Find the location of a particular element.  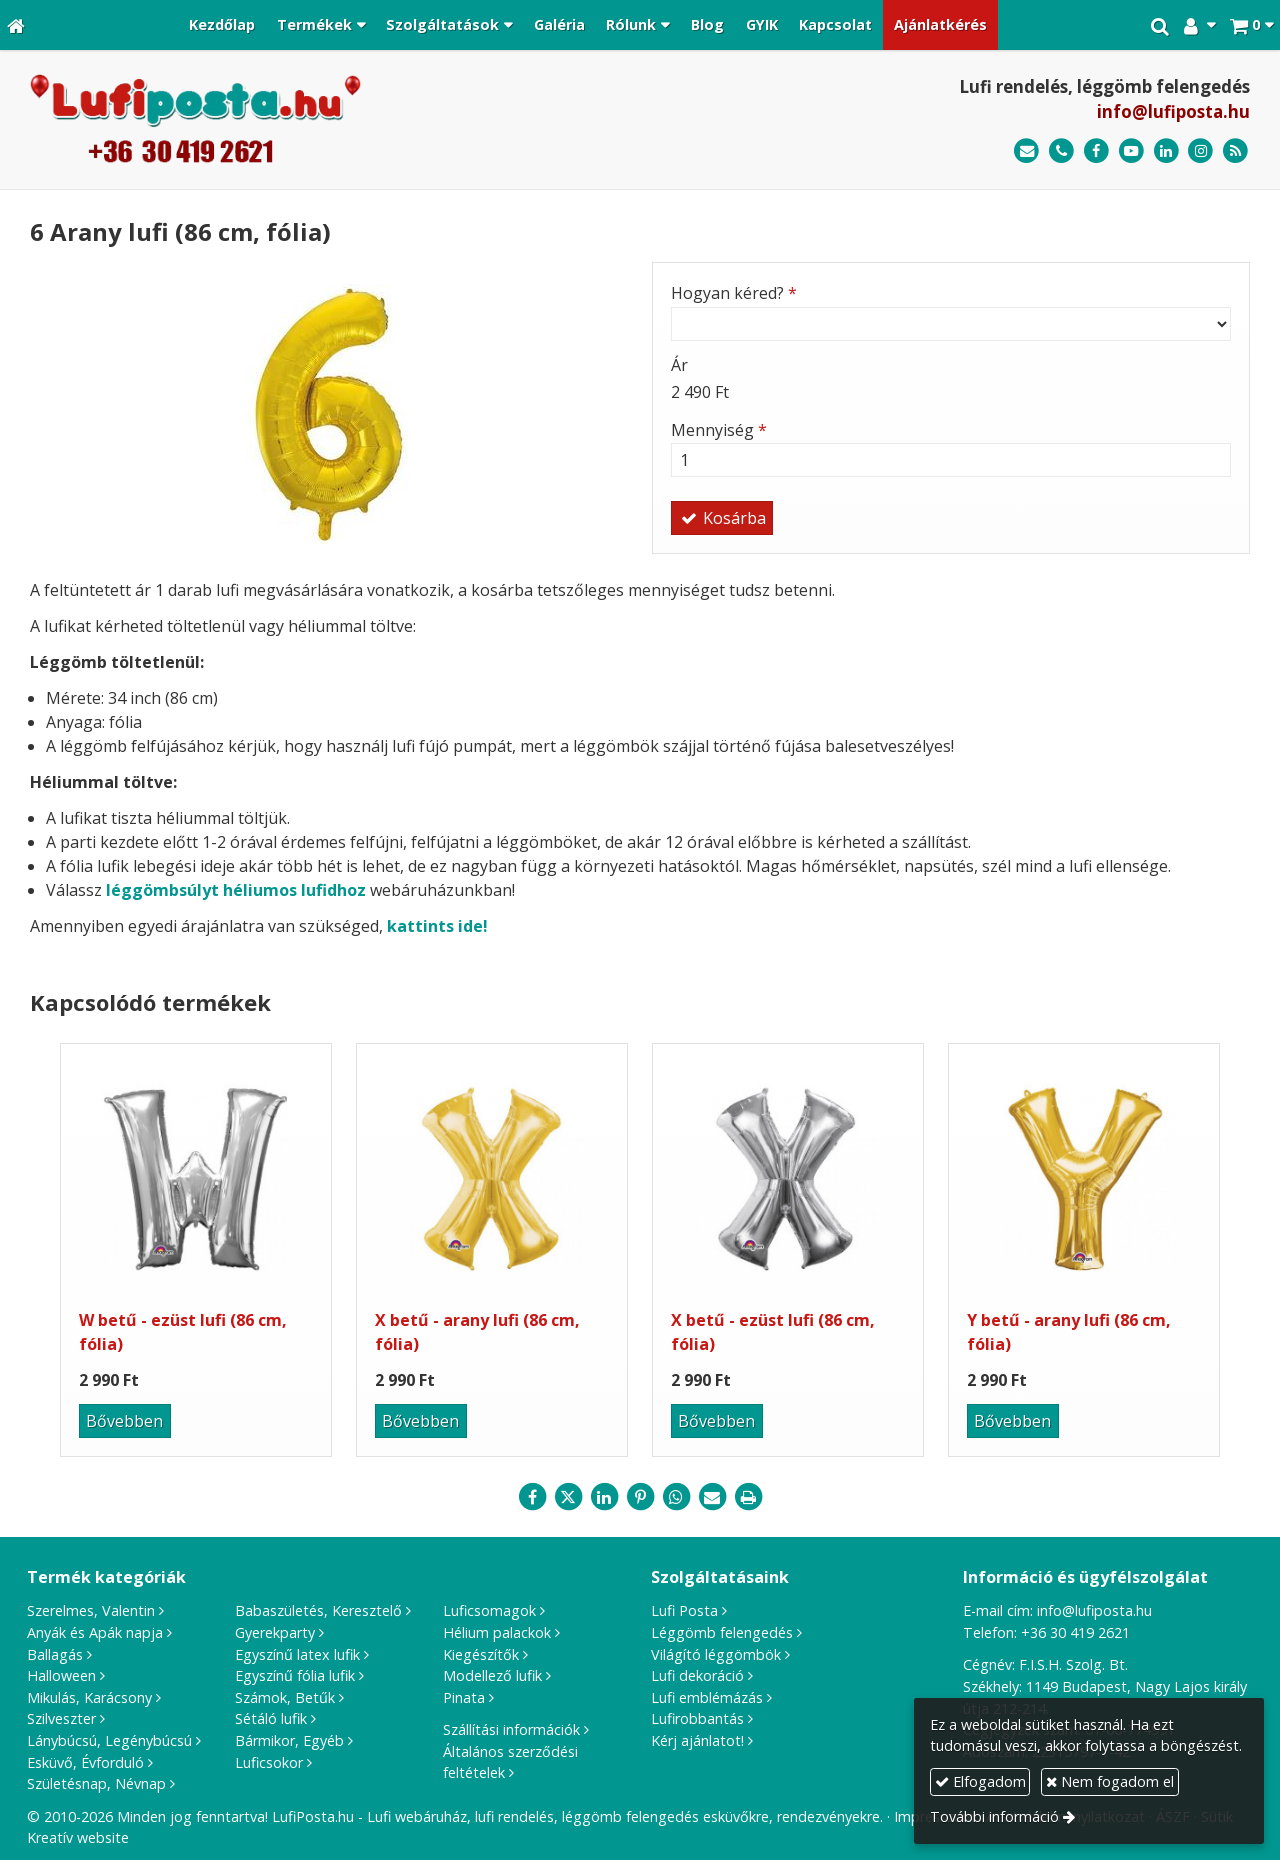

Bármikor, Egyéb is located at coordinates (289, 1740).